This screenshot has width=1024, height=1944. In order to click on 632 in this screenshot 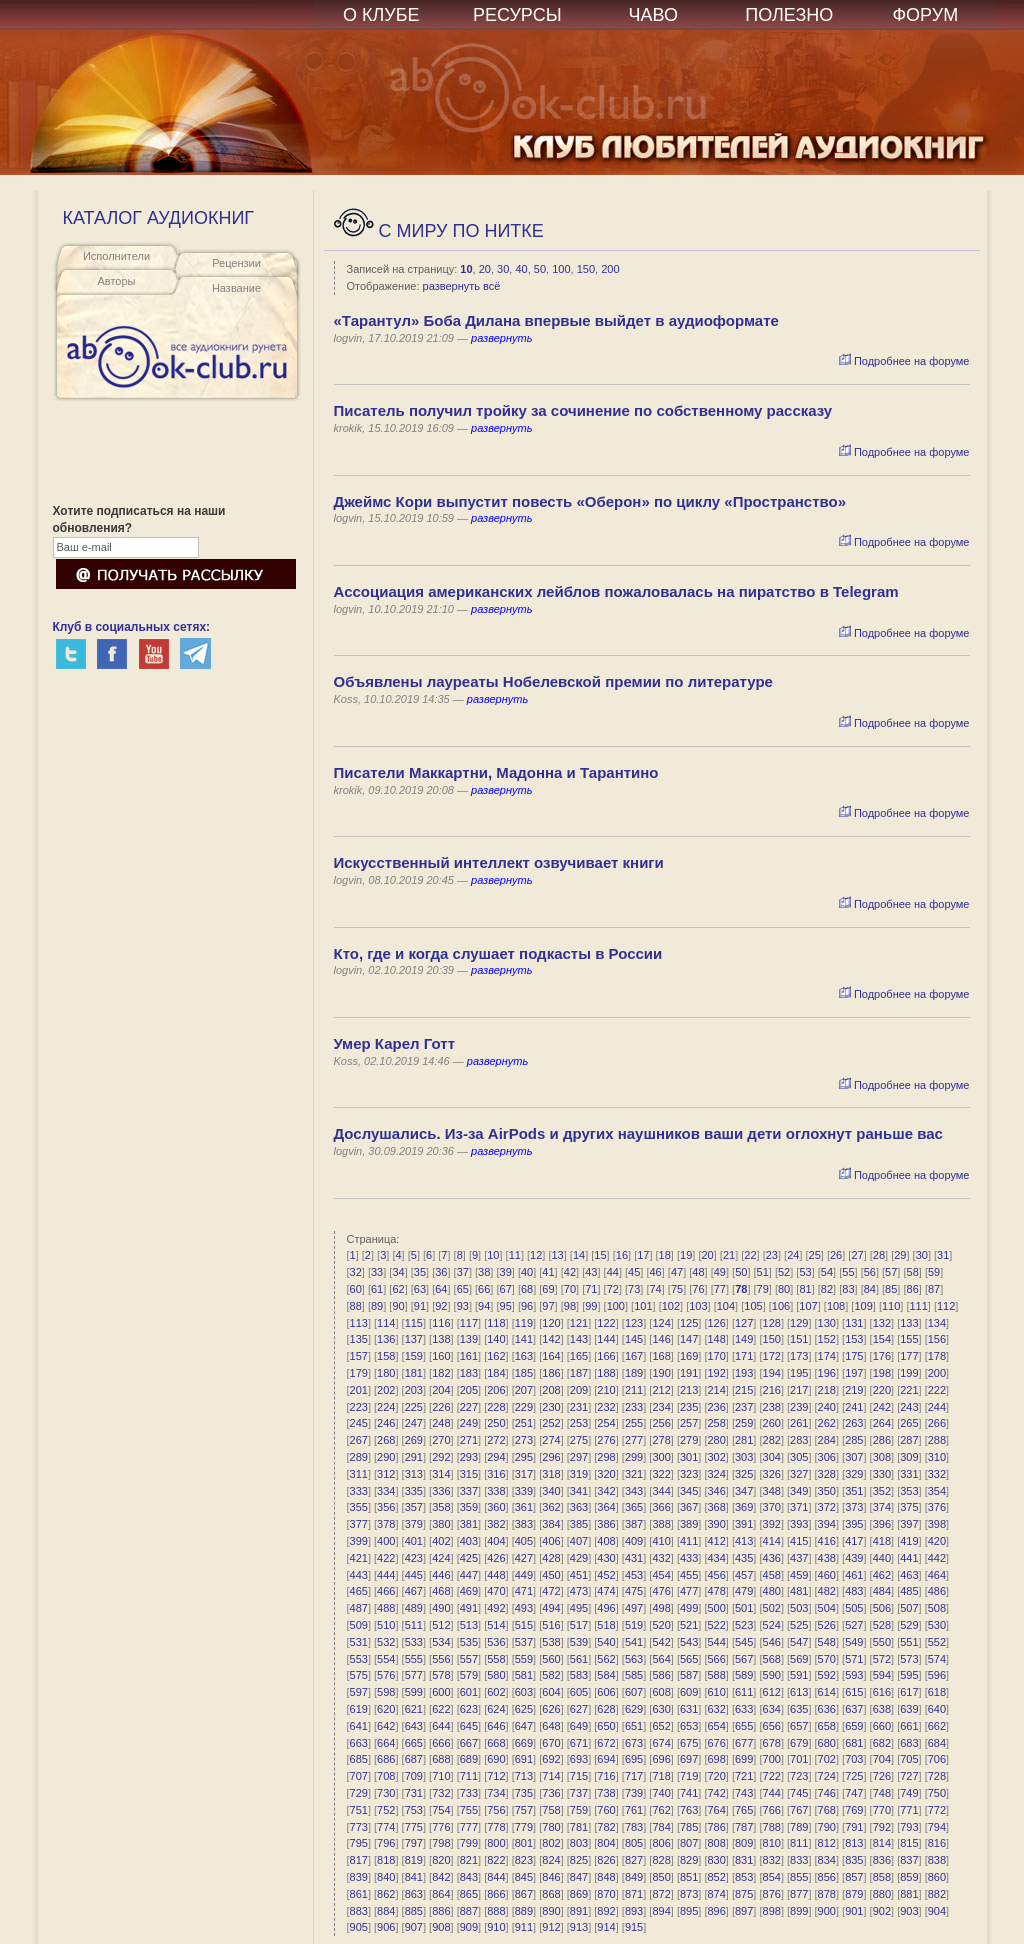, I will do `click(716, 1709)`.